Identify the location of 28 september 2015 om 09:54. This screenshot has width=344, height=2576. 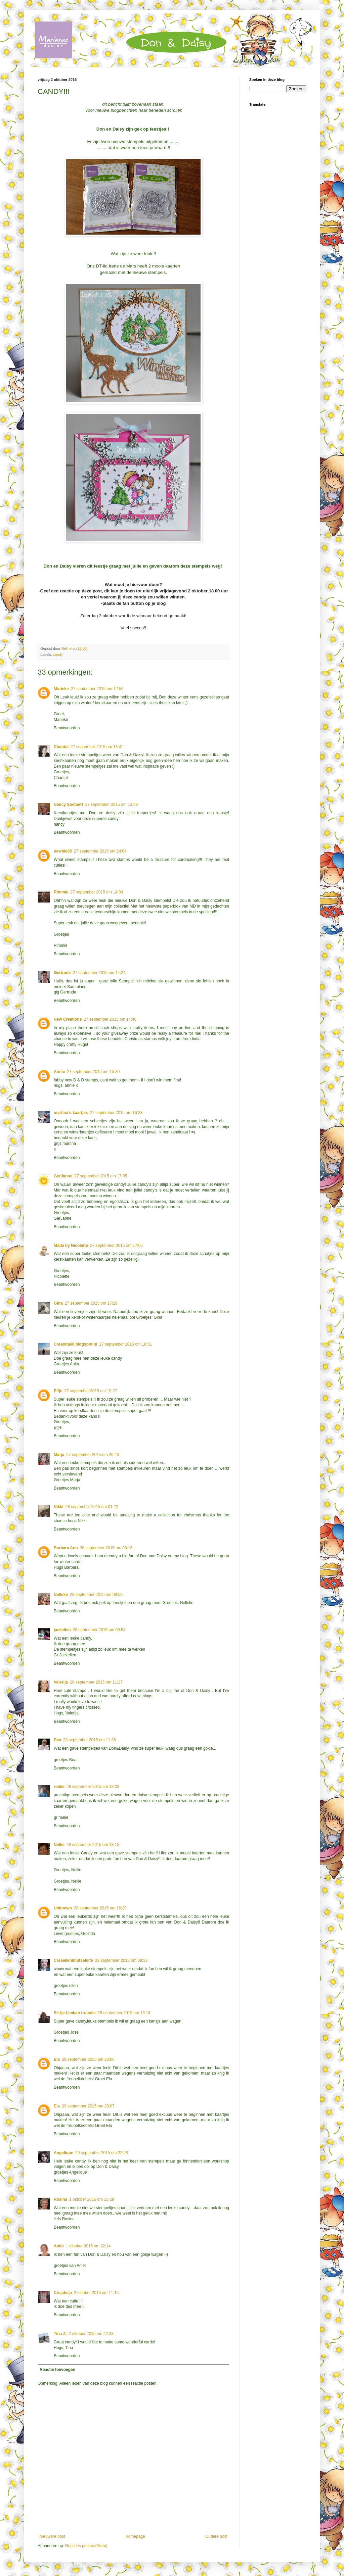
(99, 1629).